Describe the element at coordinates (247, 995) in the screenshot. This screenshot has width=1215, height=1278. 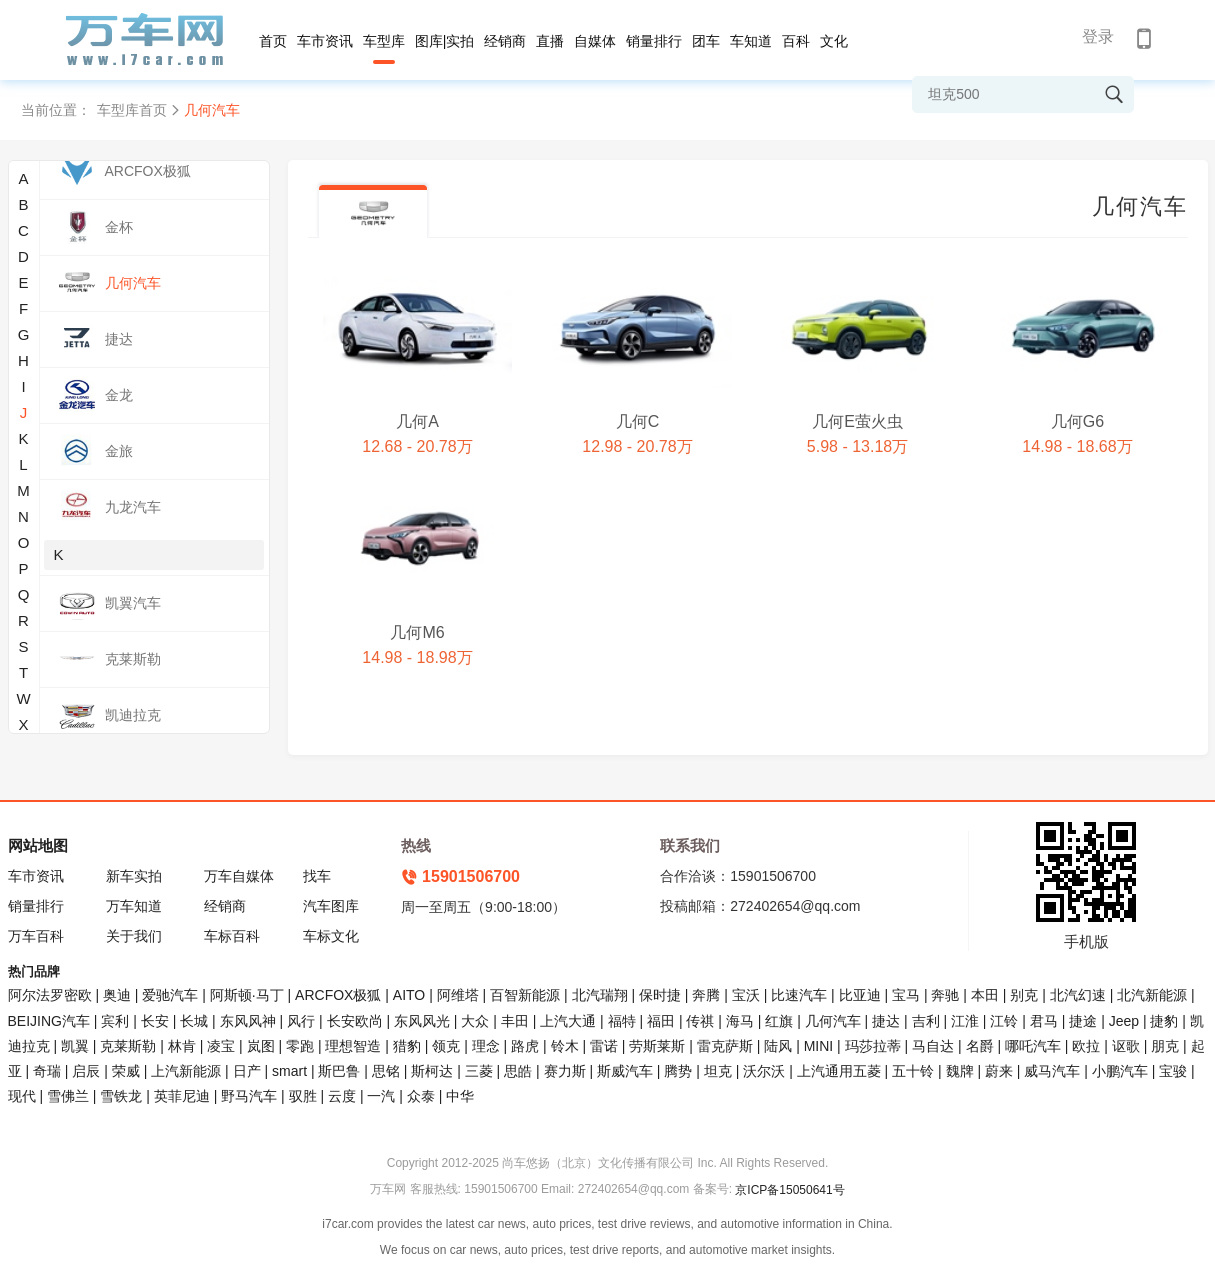
I see `阿斯顿·马丁` at that location.